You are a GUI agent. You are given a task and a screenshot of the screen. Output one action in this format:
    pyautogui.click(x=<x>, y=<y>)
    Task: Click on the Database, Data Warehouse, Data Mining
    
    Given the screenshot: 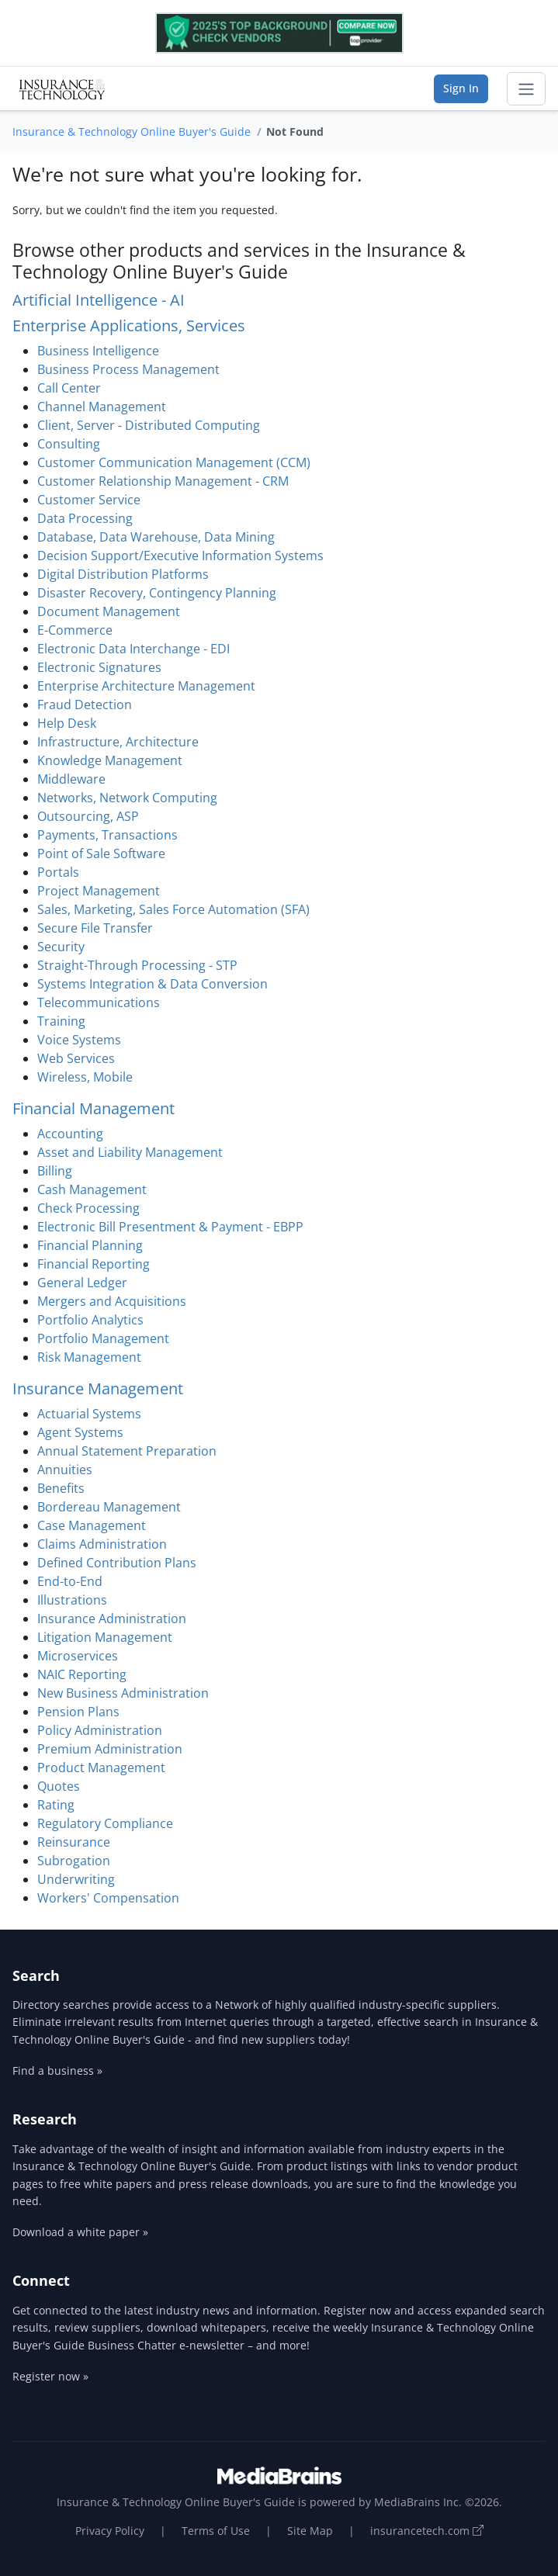 What is the action you would take?
    pyautogui.click(x=156, y=536)
    